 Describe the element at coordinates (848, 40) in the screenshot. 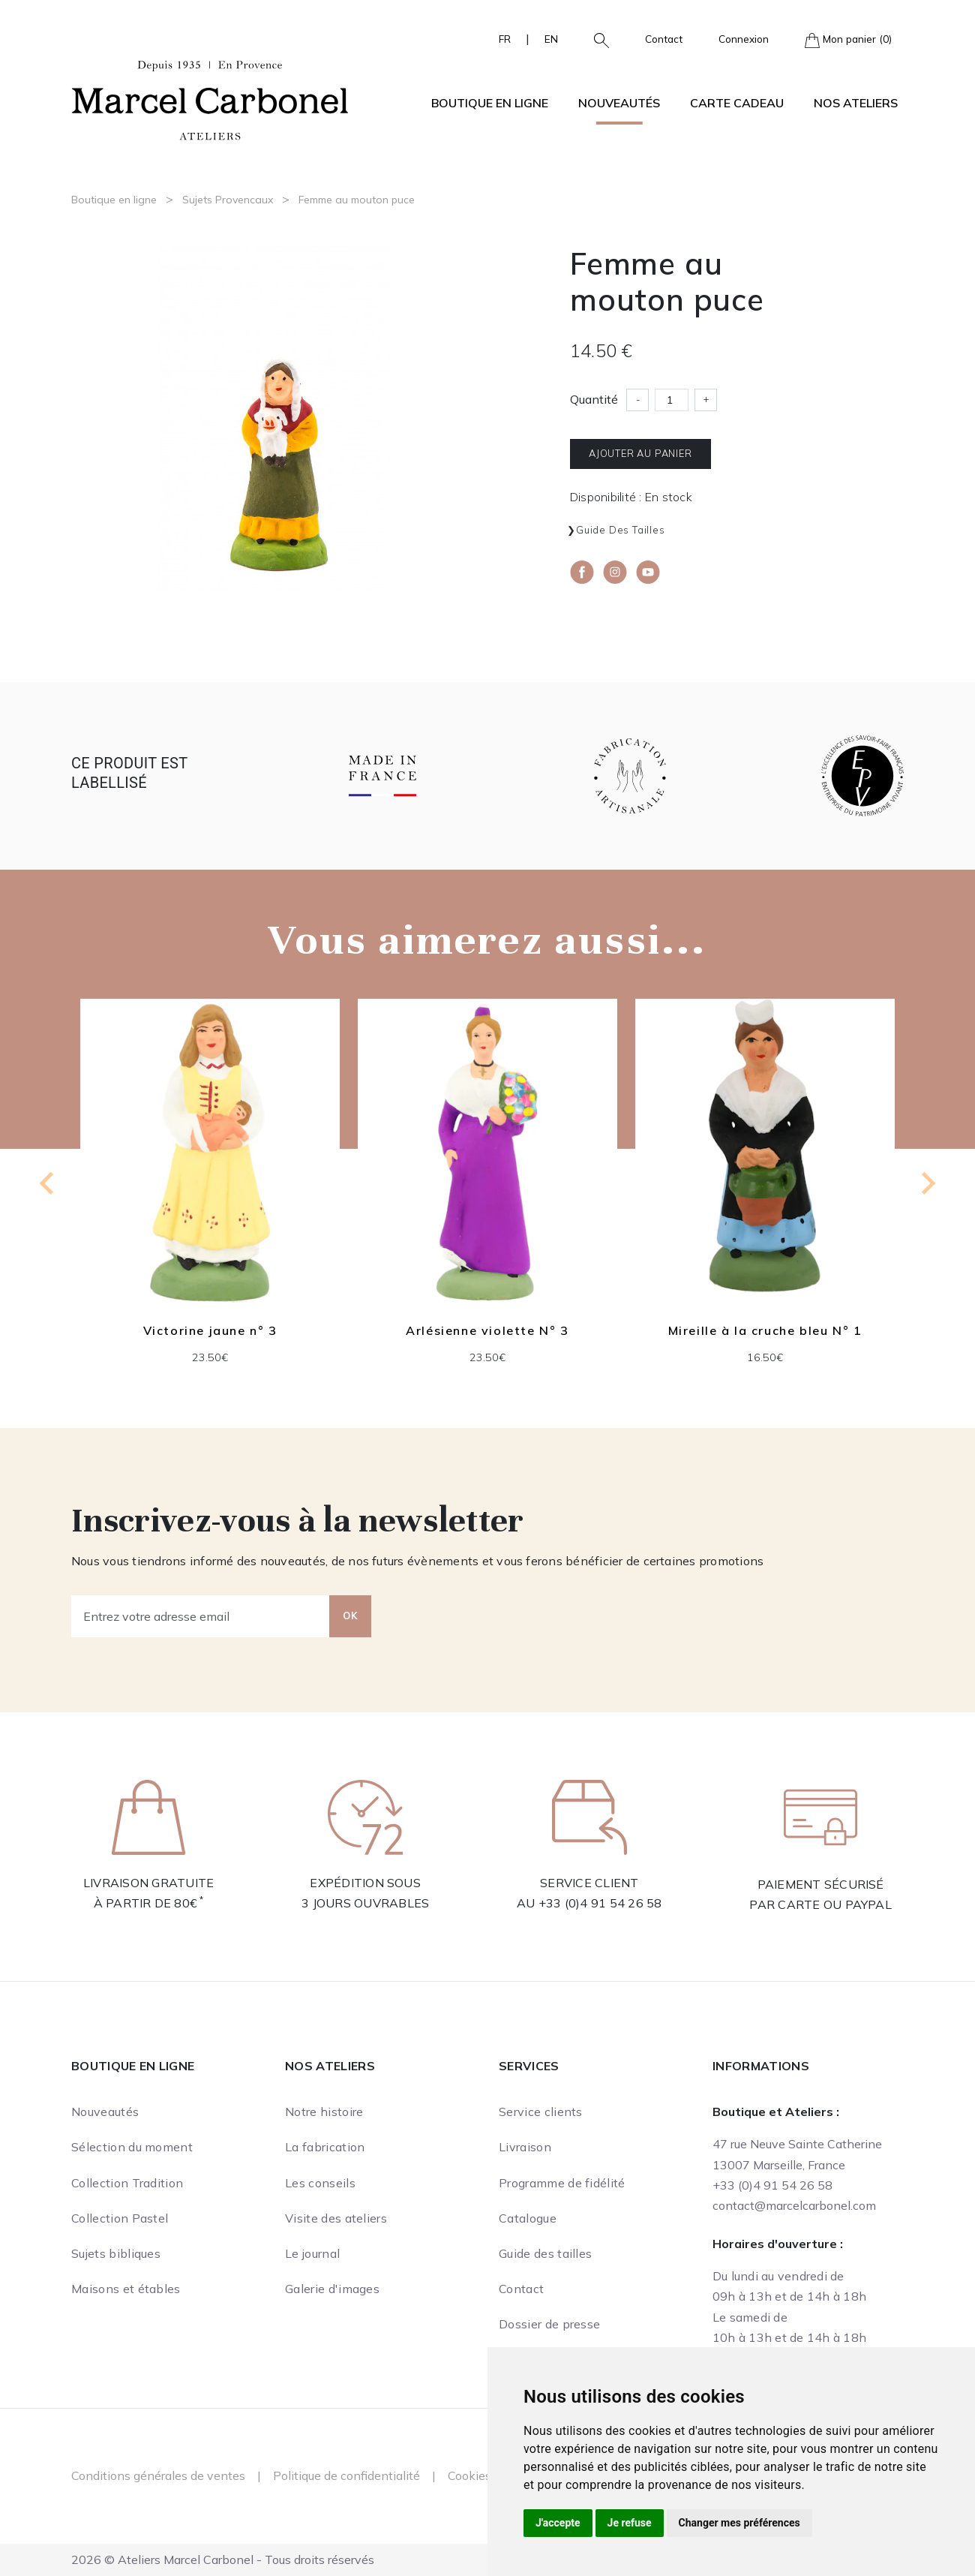

I see `Mon panier (0)` at that location.